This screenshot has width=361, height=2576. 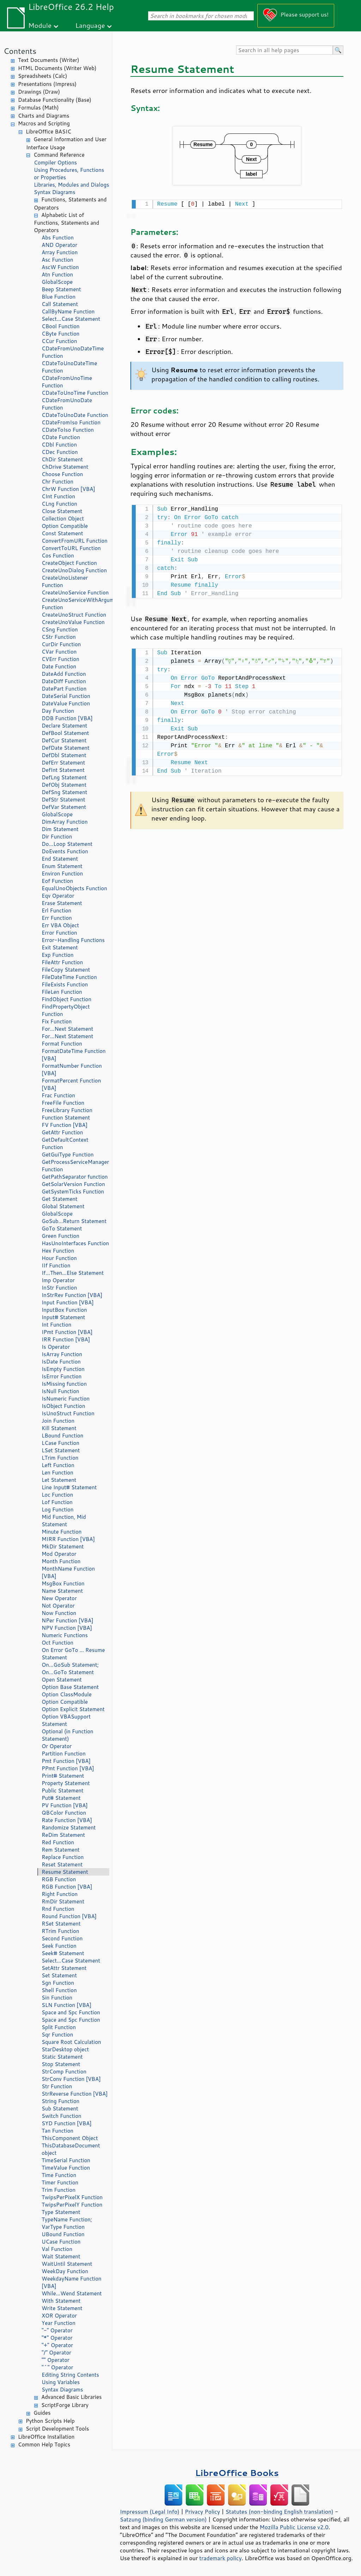 I want to click on IRR Function [VBA], so click(x=66, y=1339).